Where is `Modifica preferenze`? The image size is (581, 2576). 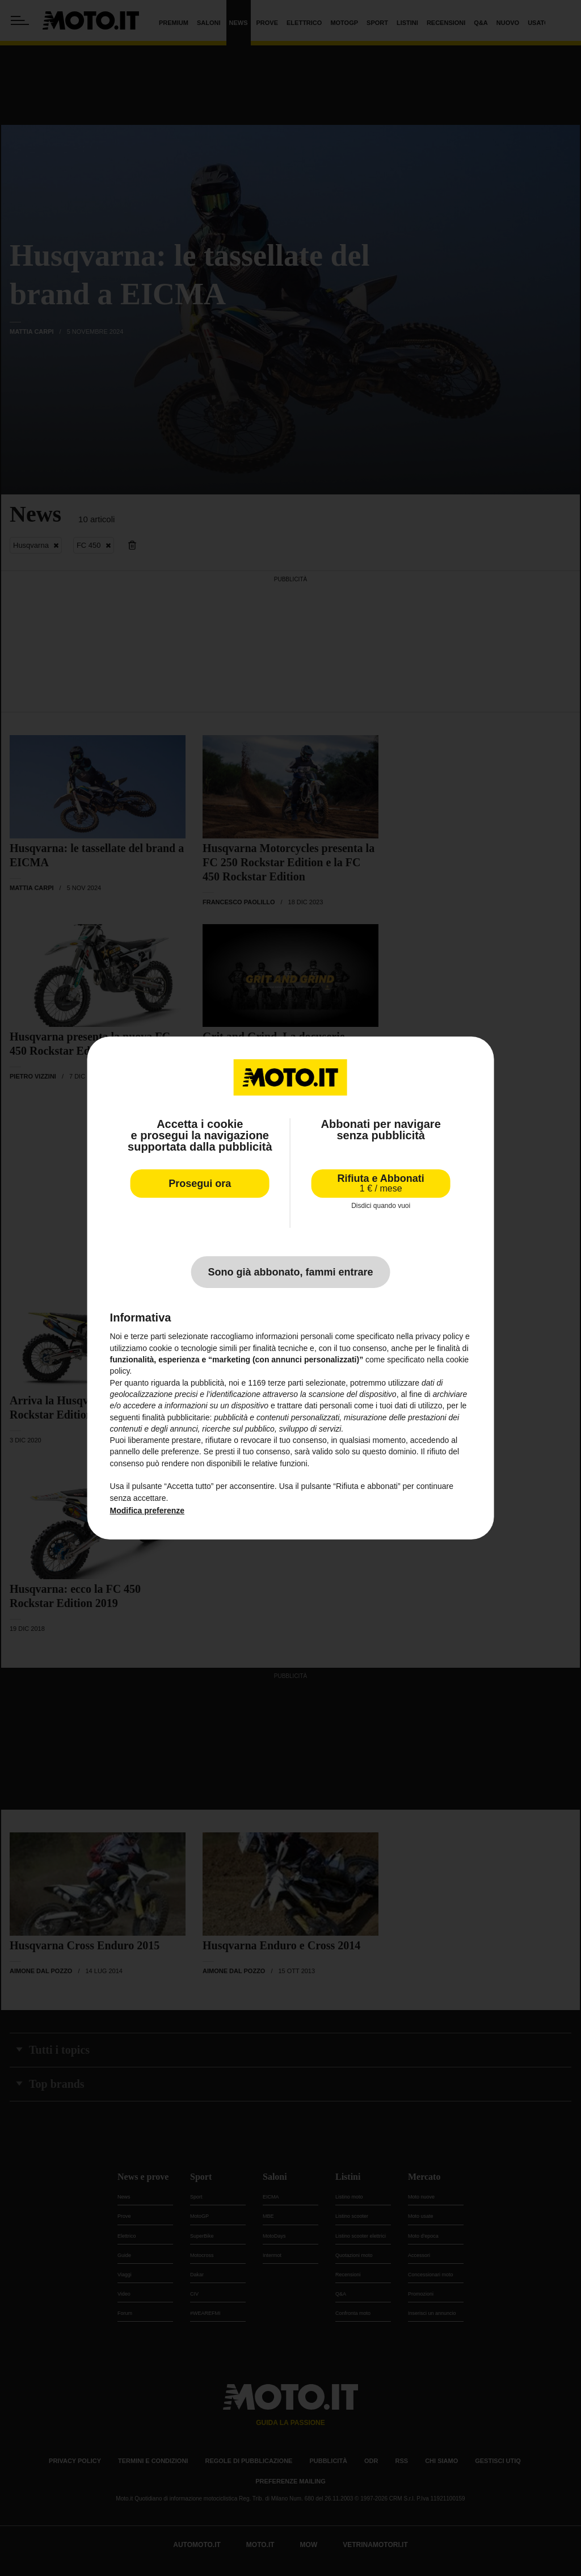 Modifica preferenze is located at coordinates (147, 1510).